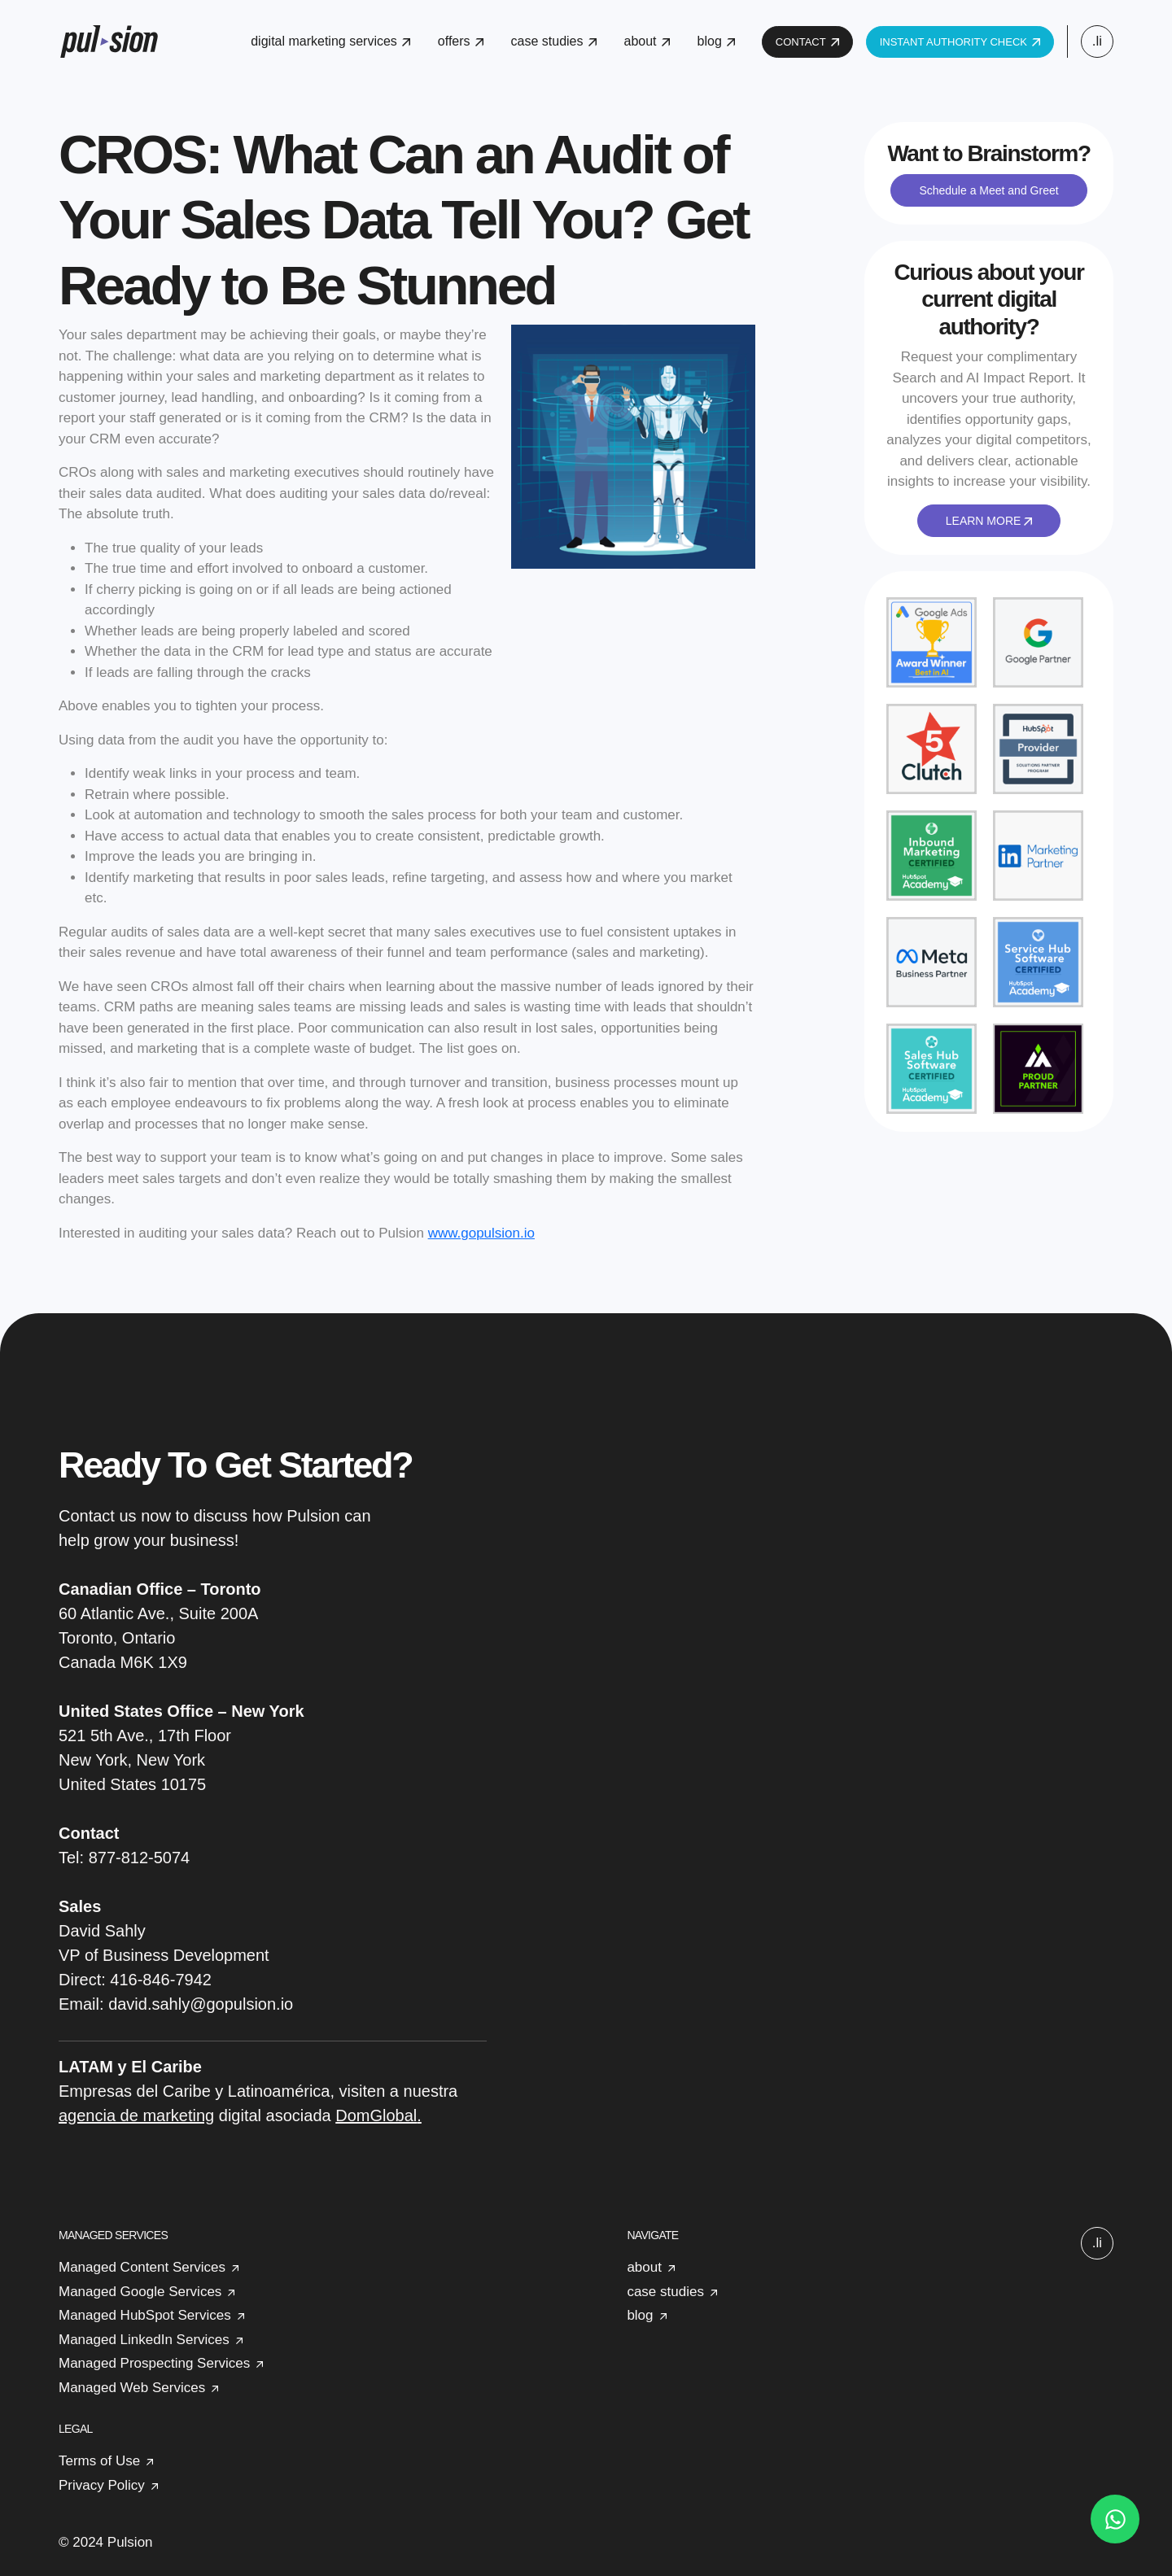 The image size is (1172, 2576). Describe the element at coordinates (200, 2004) in the screenshot. I see `david.sahly@gopulsion.io` at that location.